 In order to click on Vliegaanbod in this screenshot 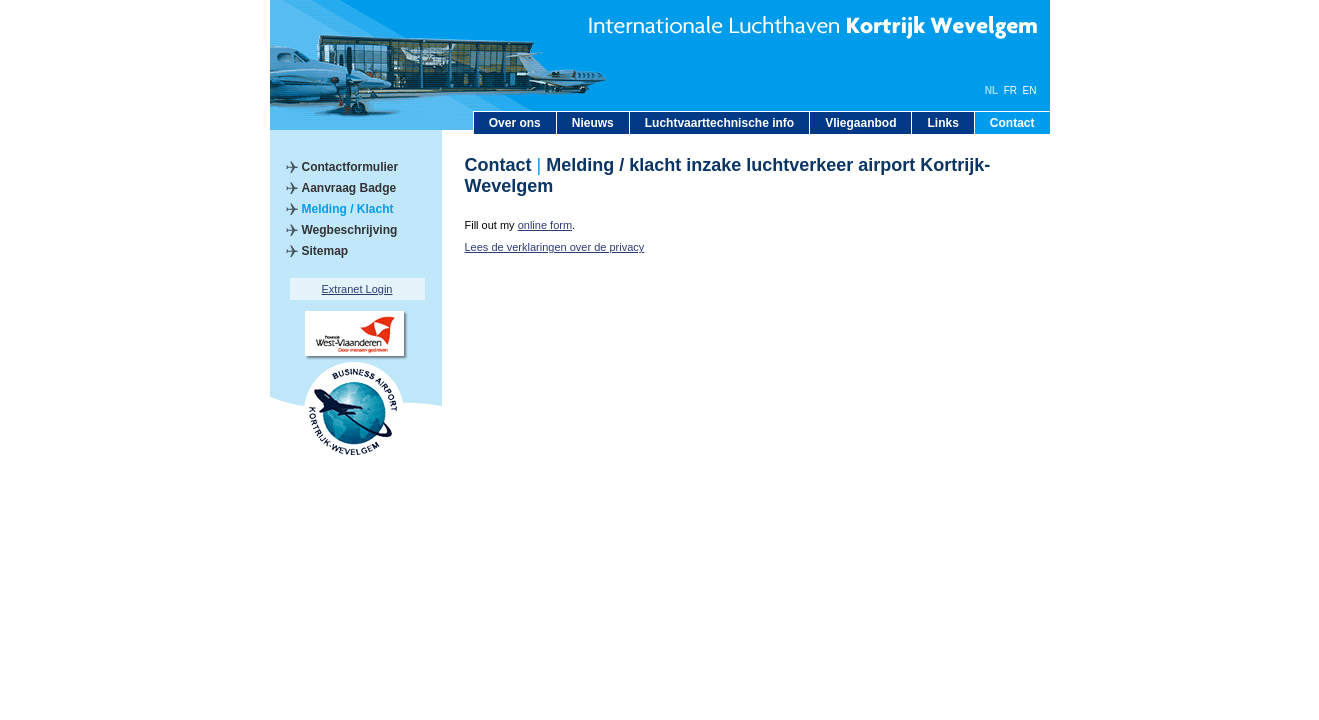, I will do `click(860, 123)`.